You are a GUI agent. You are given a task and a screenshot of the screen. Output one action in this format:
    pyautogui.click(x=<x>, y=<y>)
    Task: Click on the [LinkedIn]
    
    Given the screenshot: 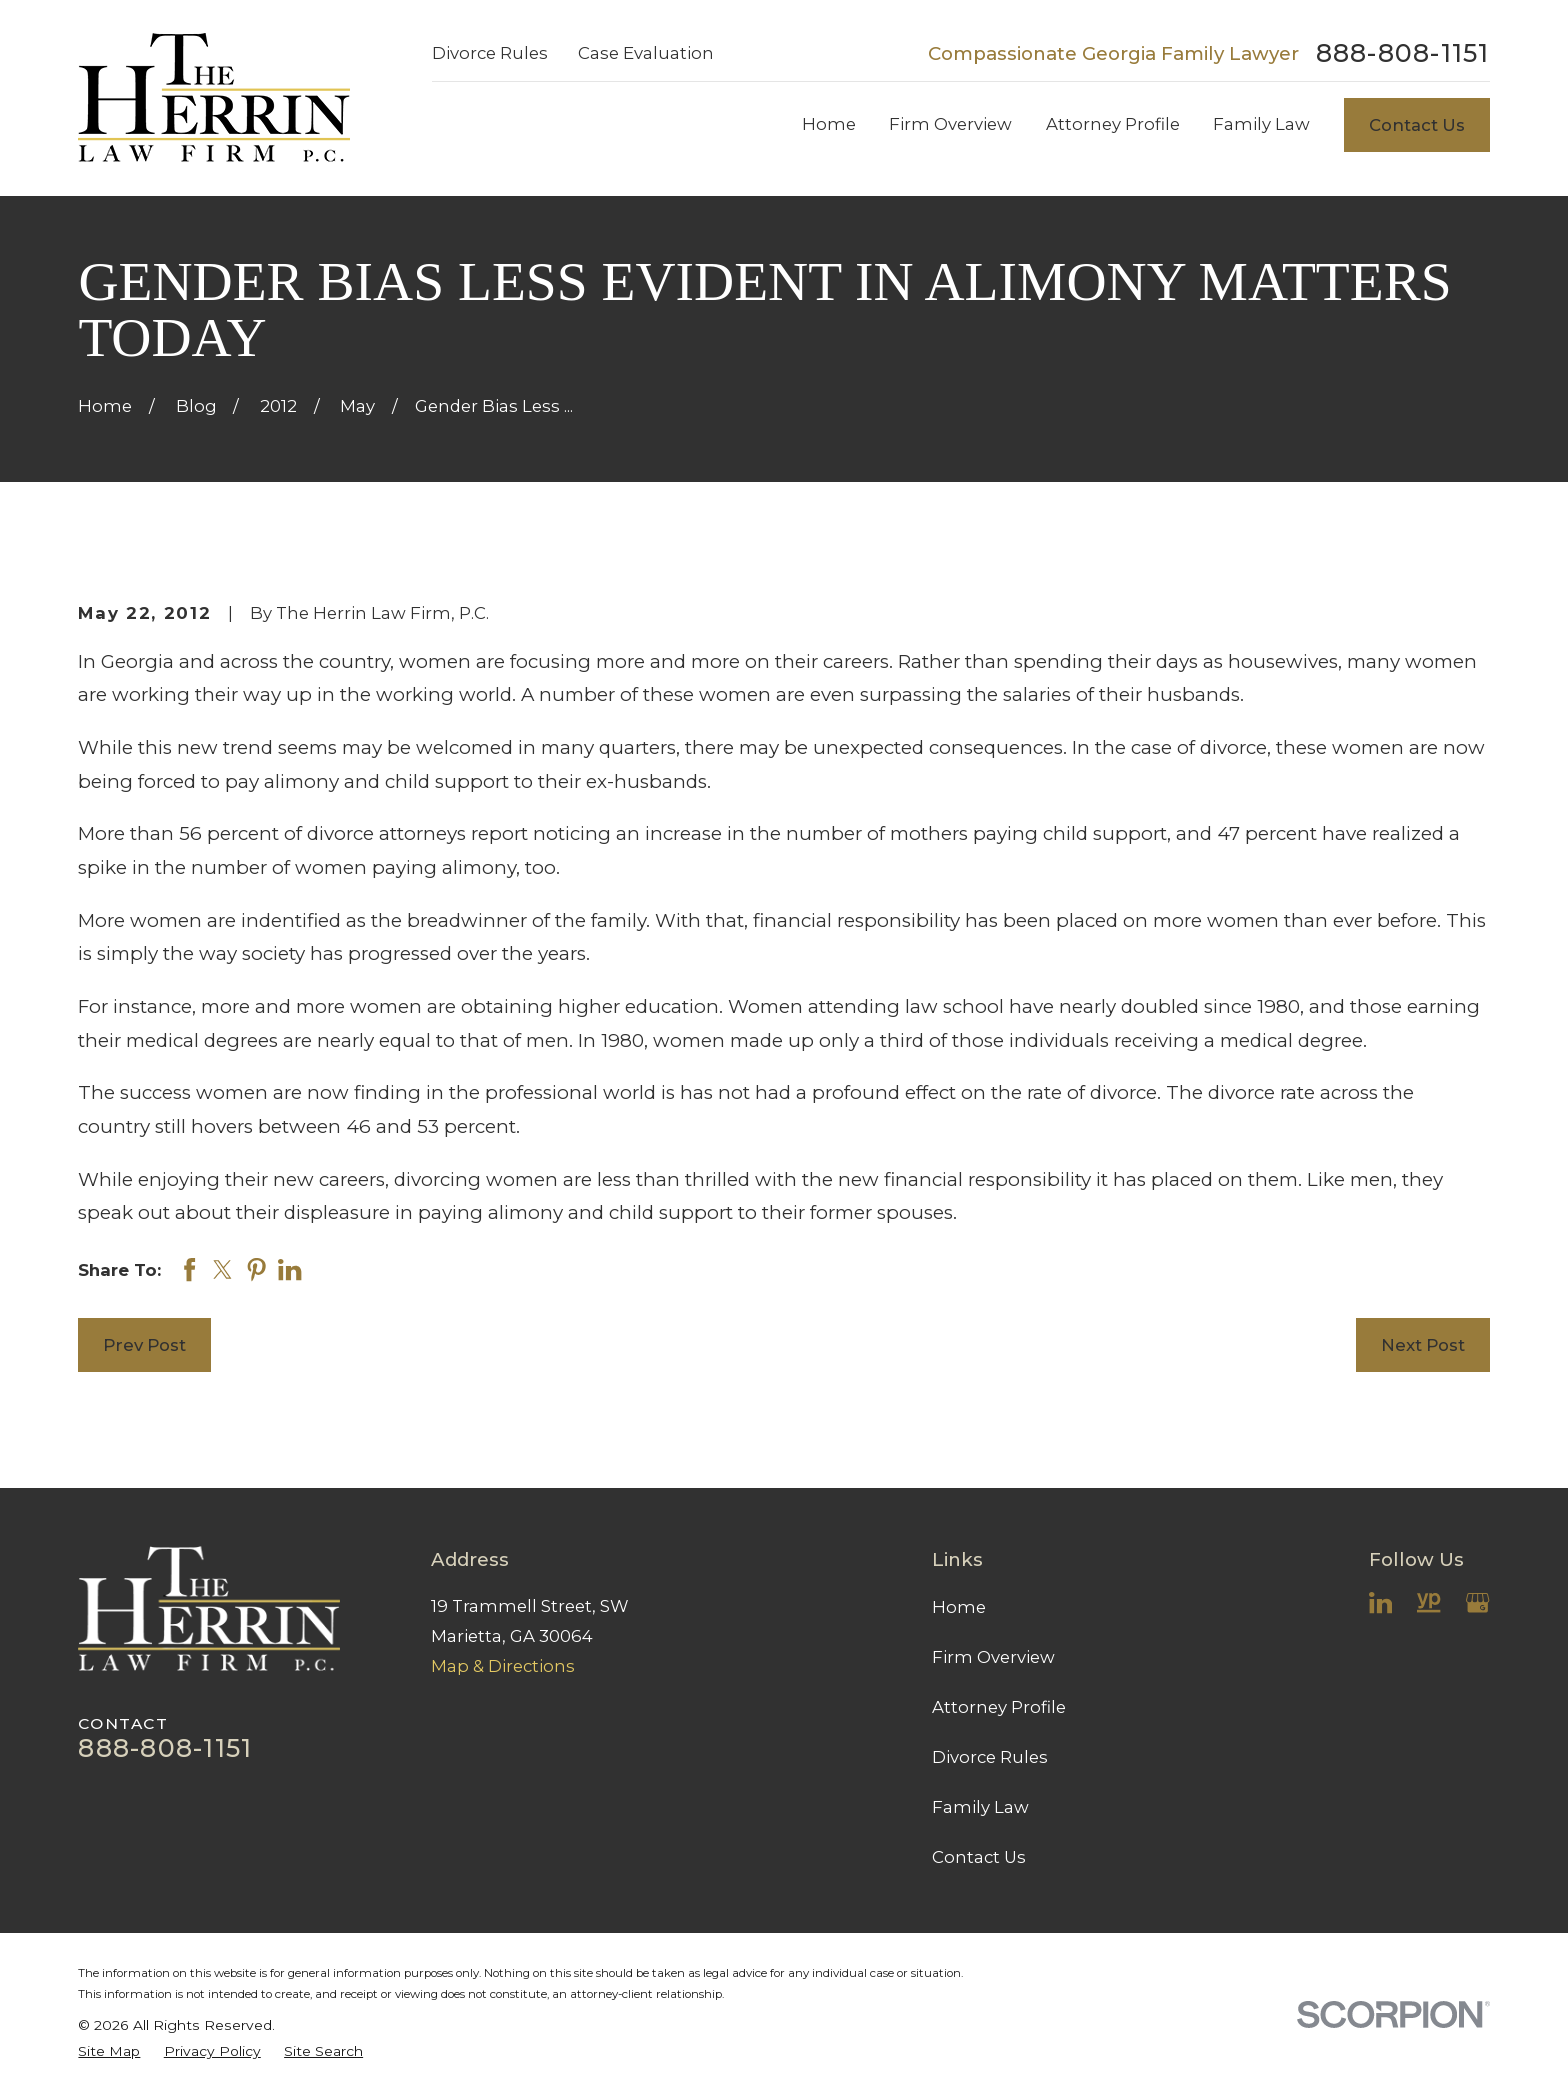 What is the action you would take?
    pyautogui.click(x=1380, y=1602)
    